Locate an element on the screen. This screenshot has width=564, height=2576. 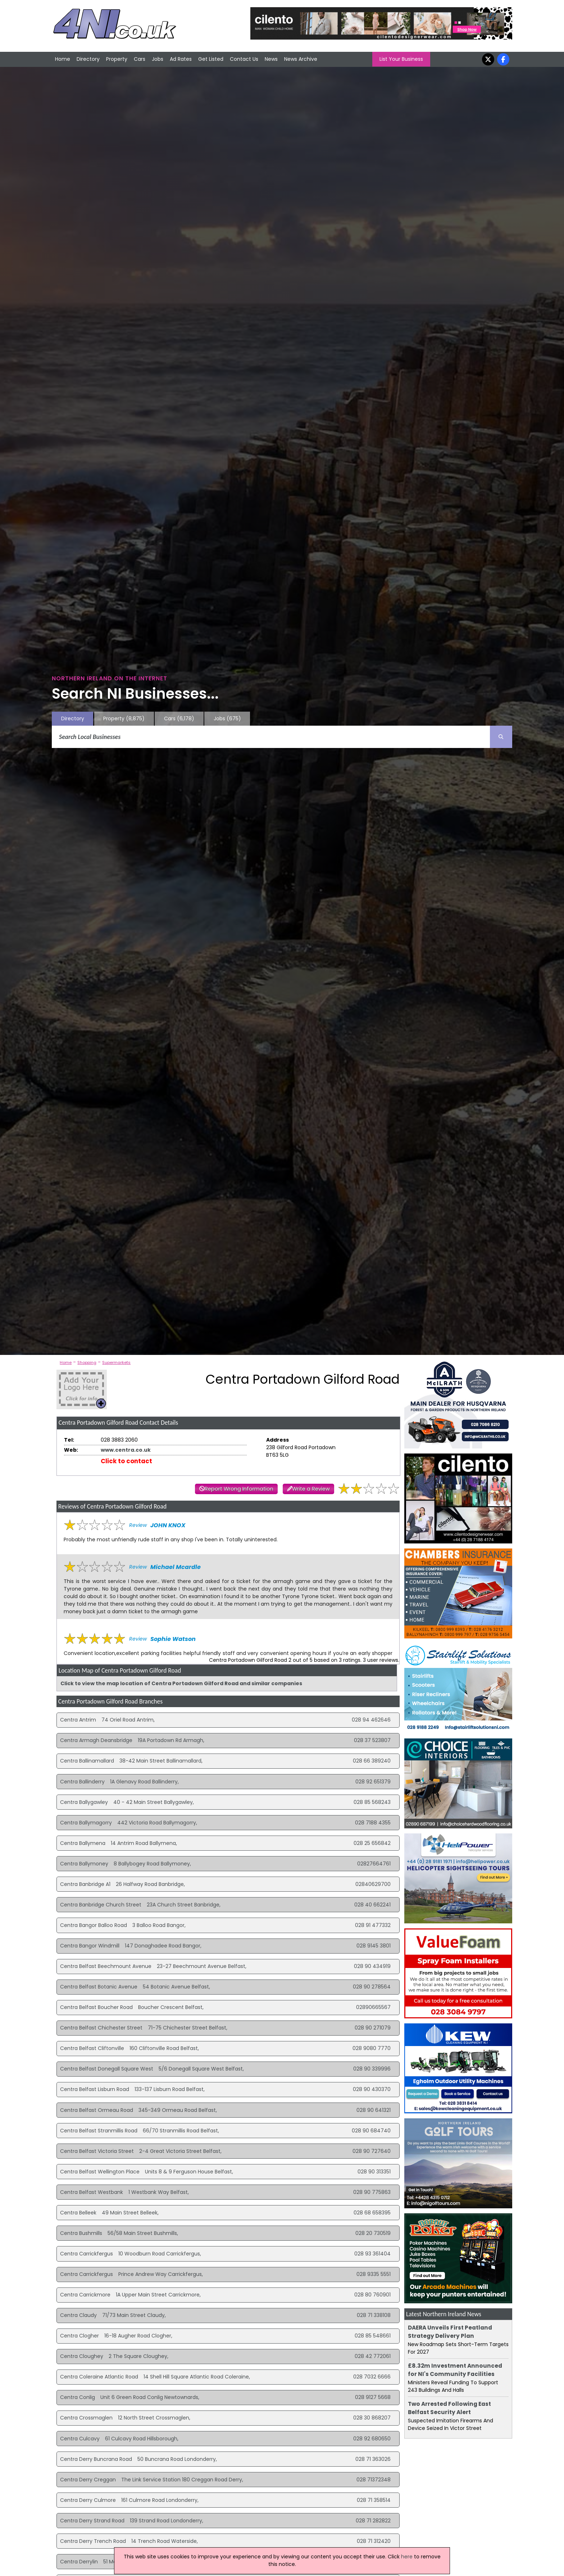
Centra Carrickmore is located at coordinates (85, 2294).